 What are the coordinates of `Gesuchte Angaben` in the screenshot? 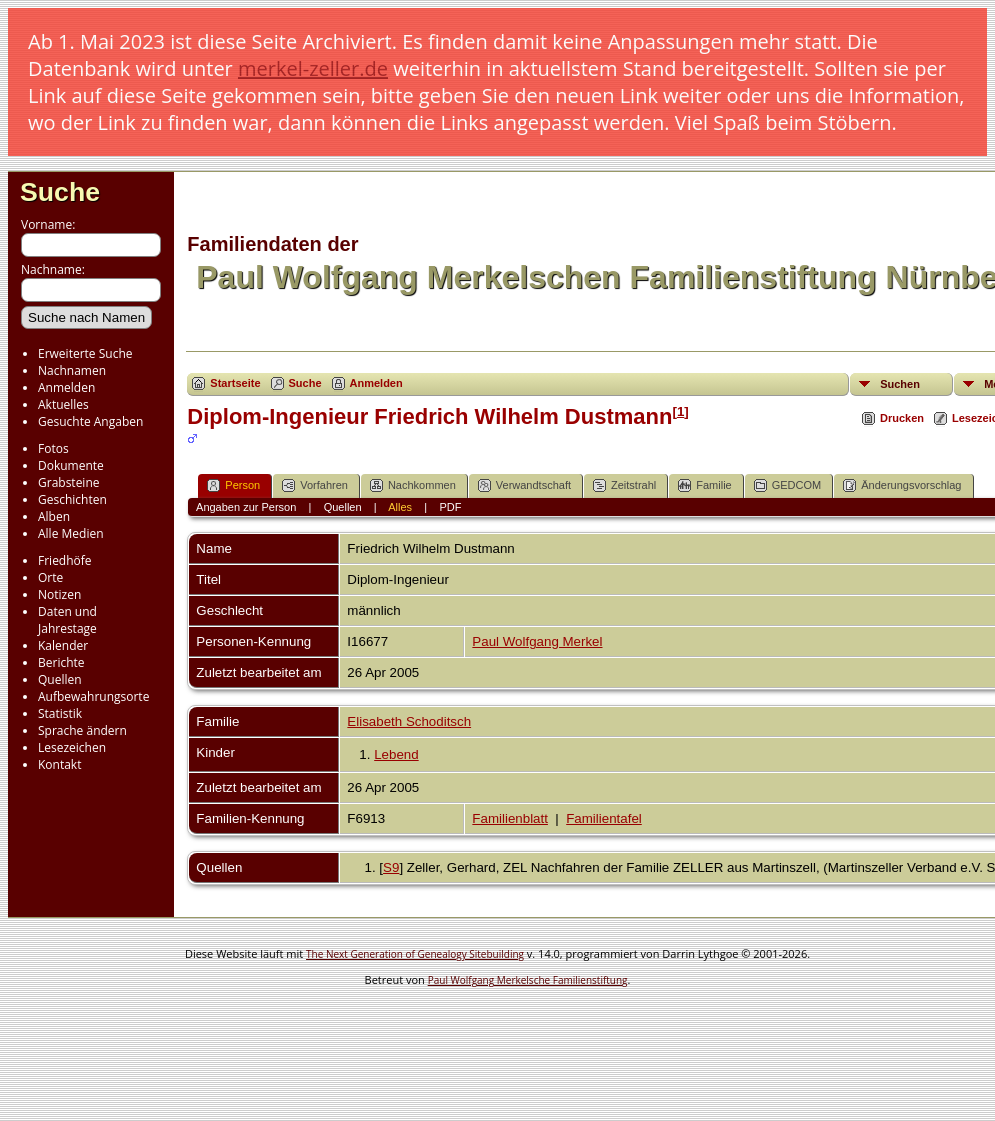 It's located at (90, 421).